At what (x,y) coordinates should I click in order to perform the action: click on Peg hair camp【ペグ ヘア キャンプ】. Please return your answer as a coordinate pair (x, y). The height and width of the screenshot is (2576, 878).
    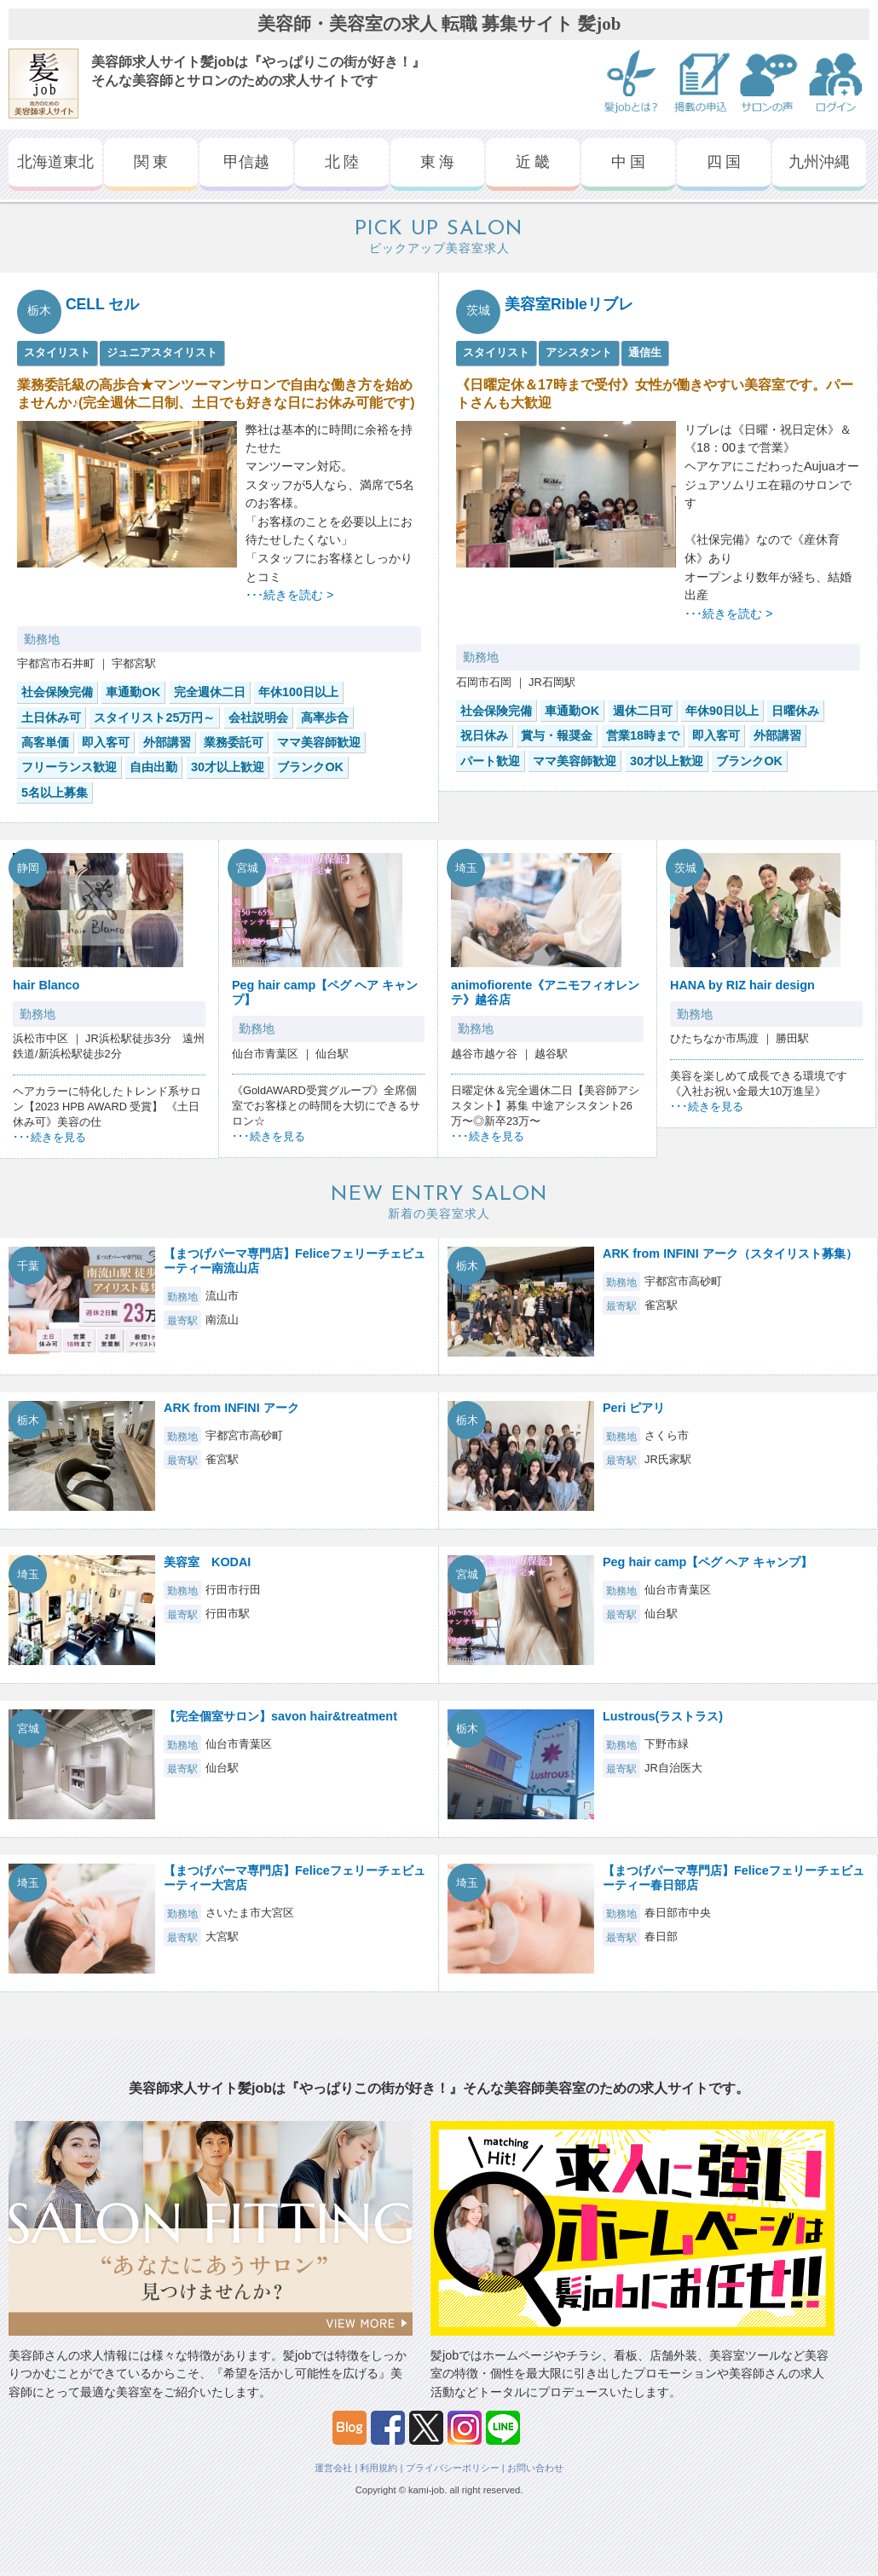
    Looking at the image, I should click on (707, 1562).